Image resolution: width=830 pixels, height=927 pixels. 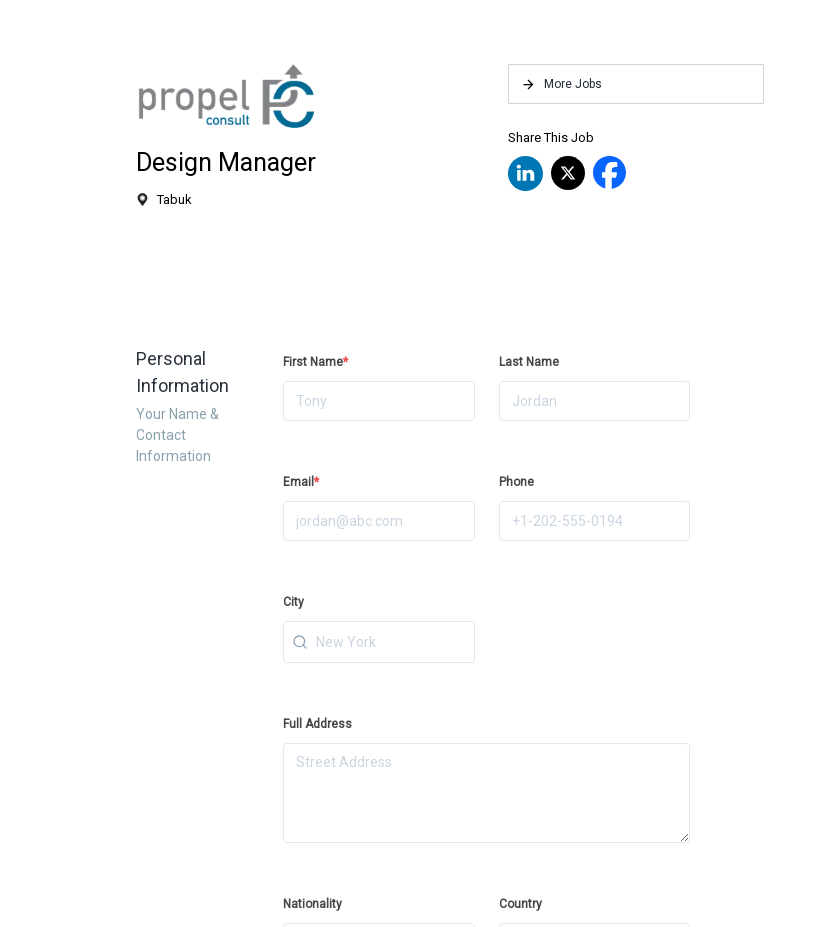 I want to click on Full Address, so click(x=317, y=724).